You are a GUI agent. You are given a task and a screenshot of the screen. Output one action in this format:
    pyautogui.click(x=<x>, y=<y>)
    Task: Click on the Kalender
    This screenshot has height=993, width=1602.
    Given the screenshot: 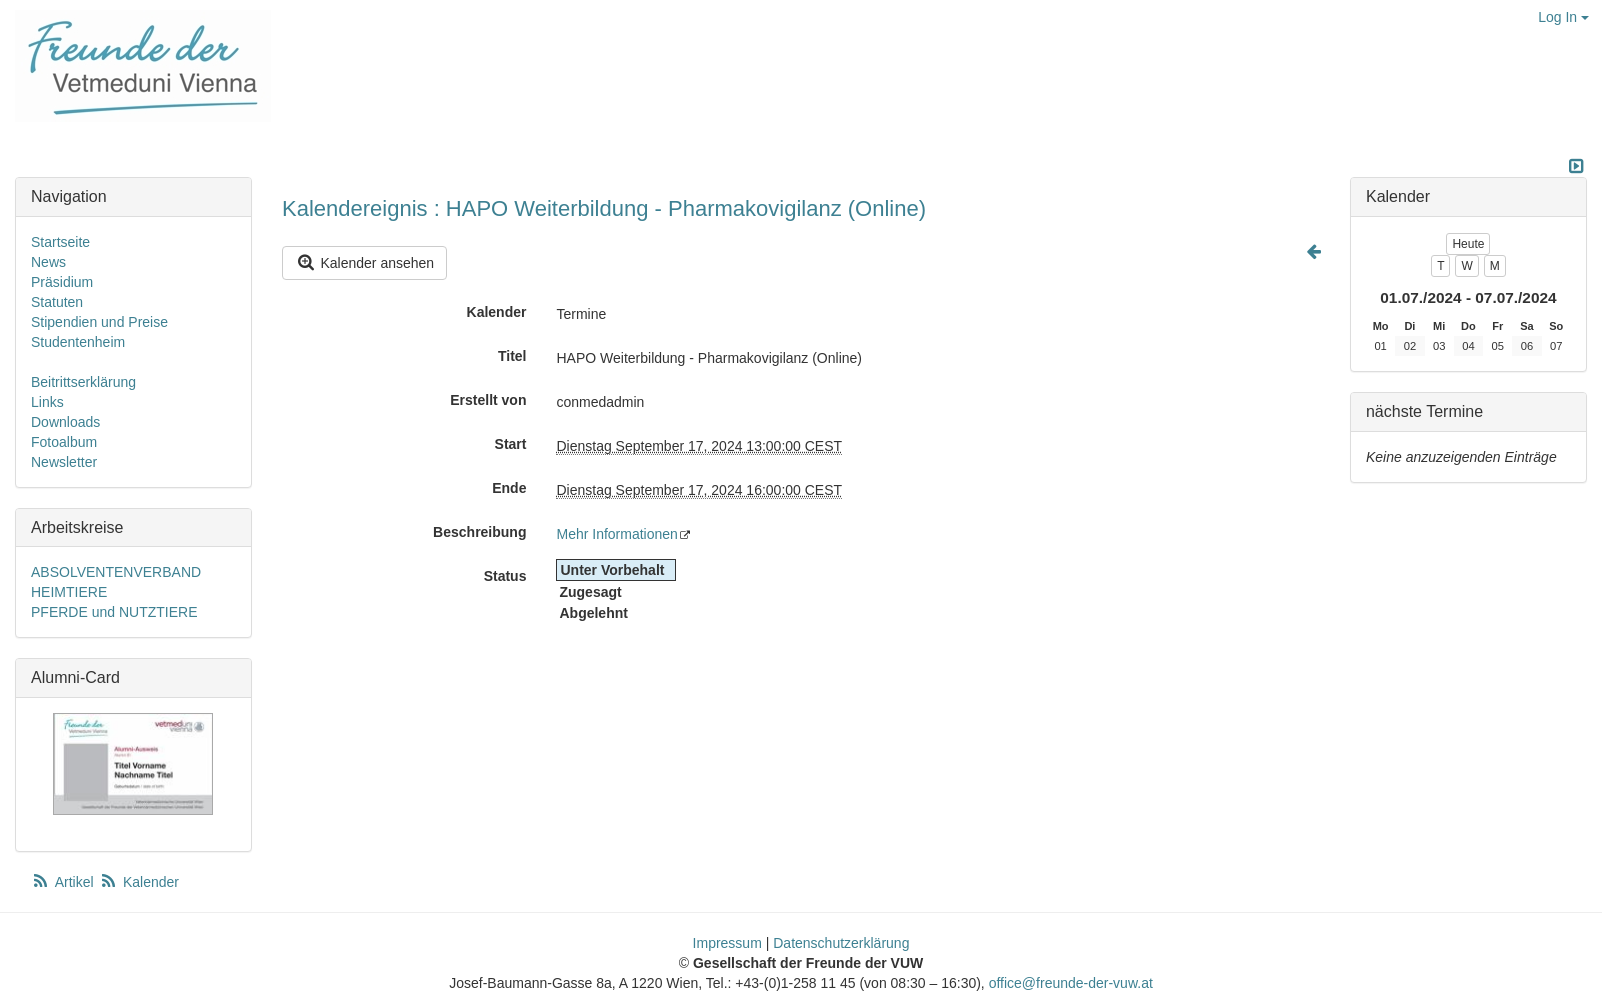 What is the action you would take?
    pyautogui.click(x=497, y=312)
    